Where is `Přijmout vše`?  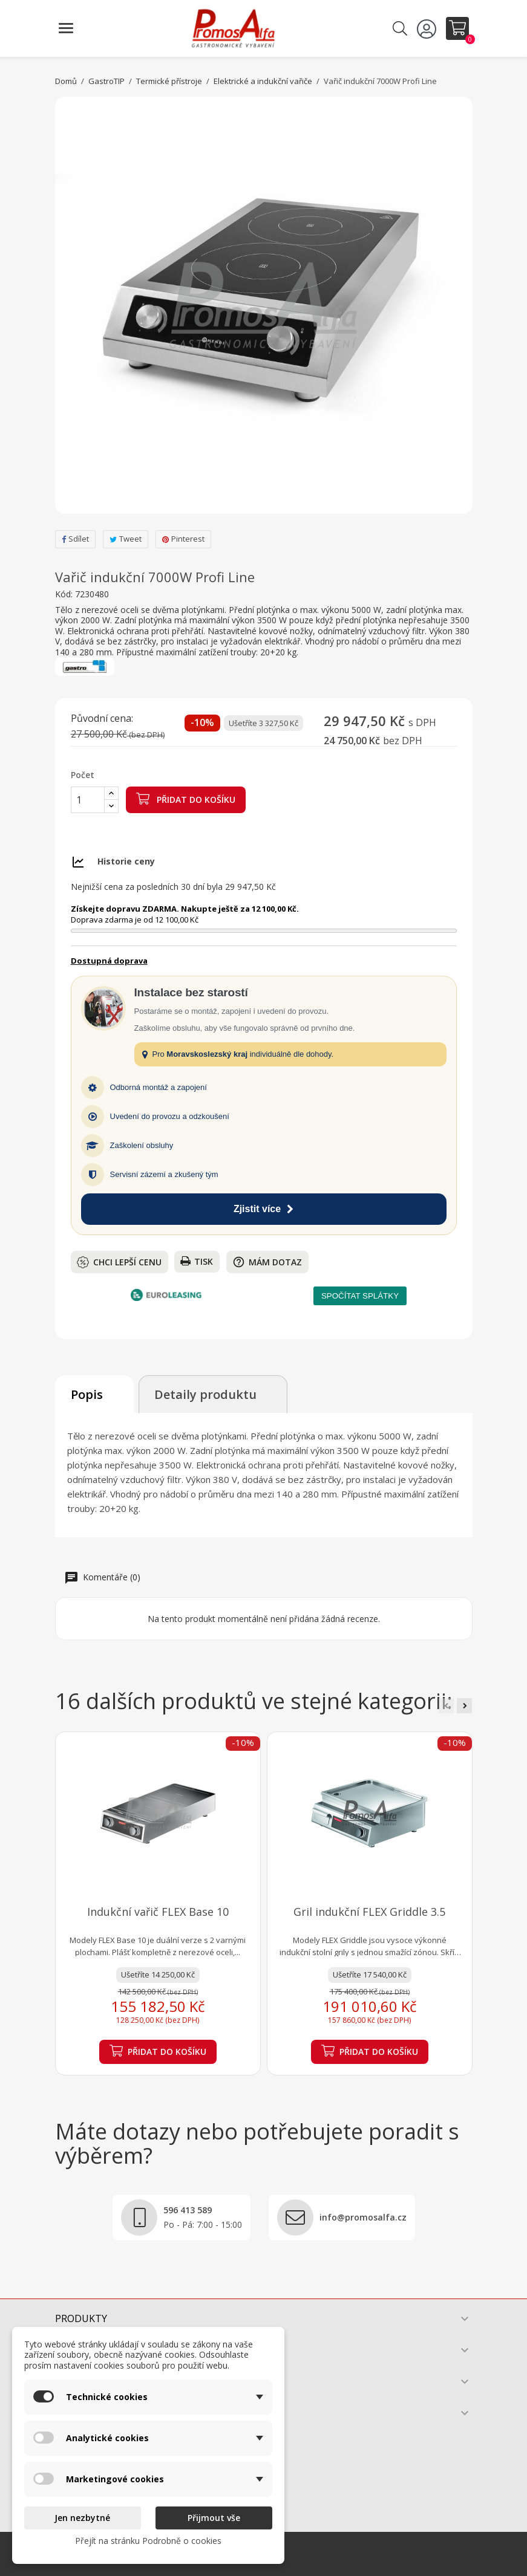 Přijmout vše is located at coordinates (214, 2517).